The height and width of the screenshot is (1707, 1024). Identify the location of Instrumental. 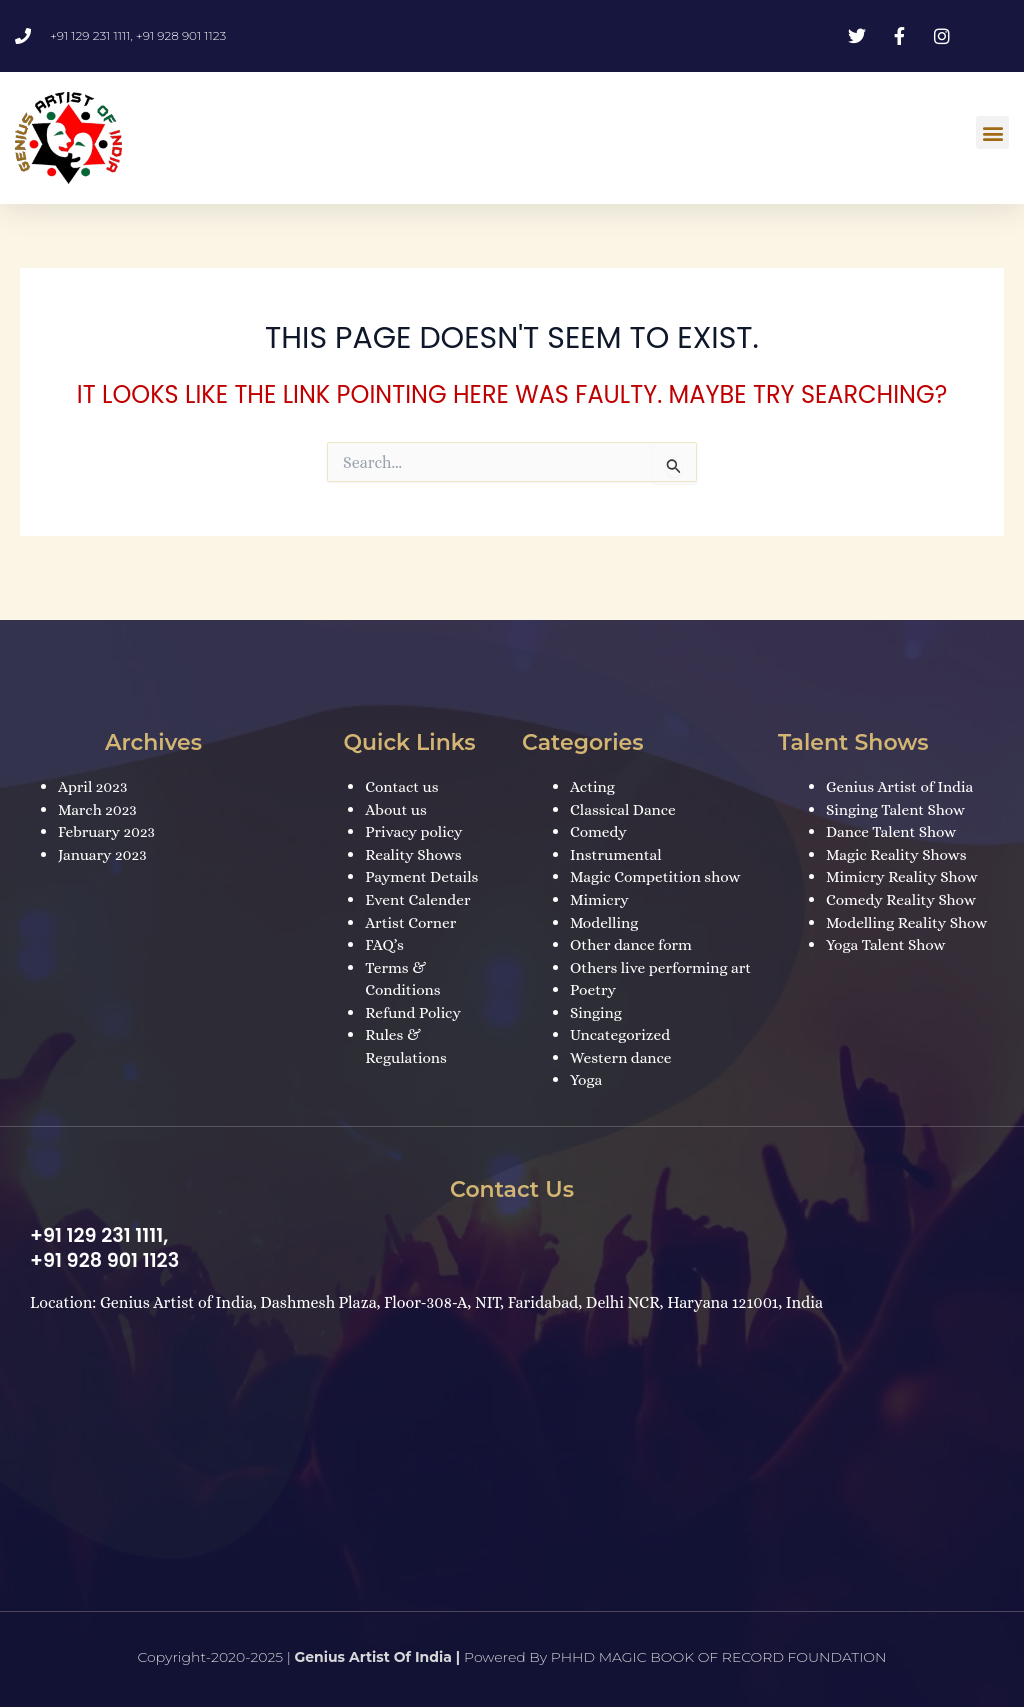
(617, 834).